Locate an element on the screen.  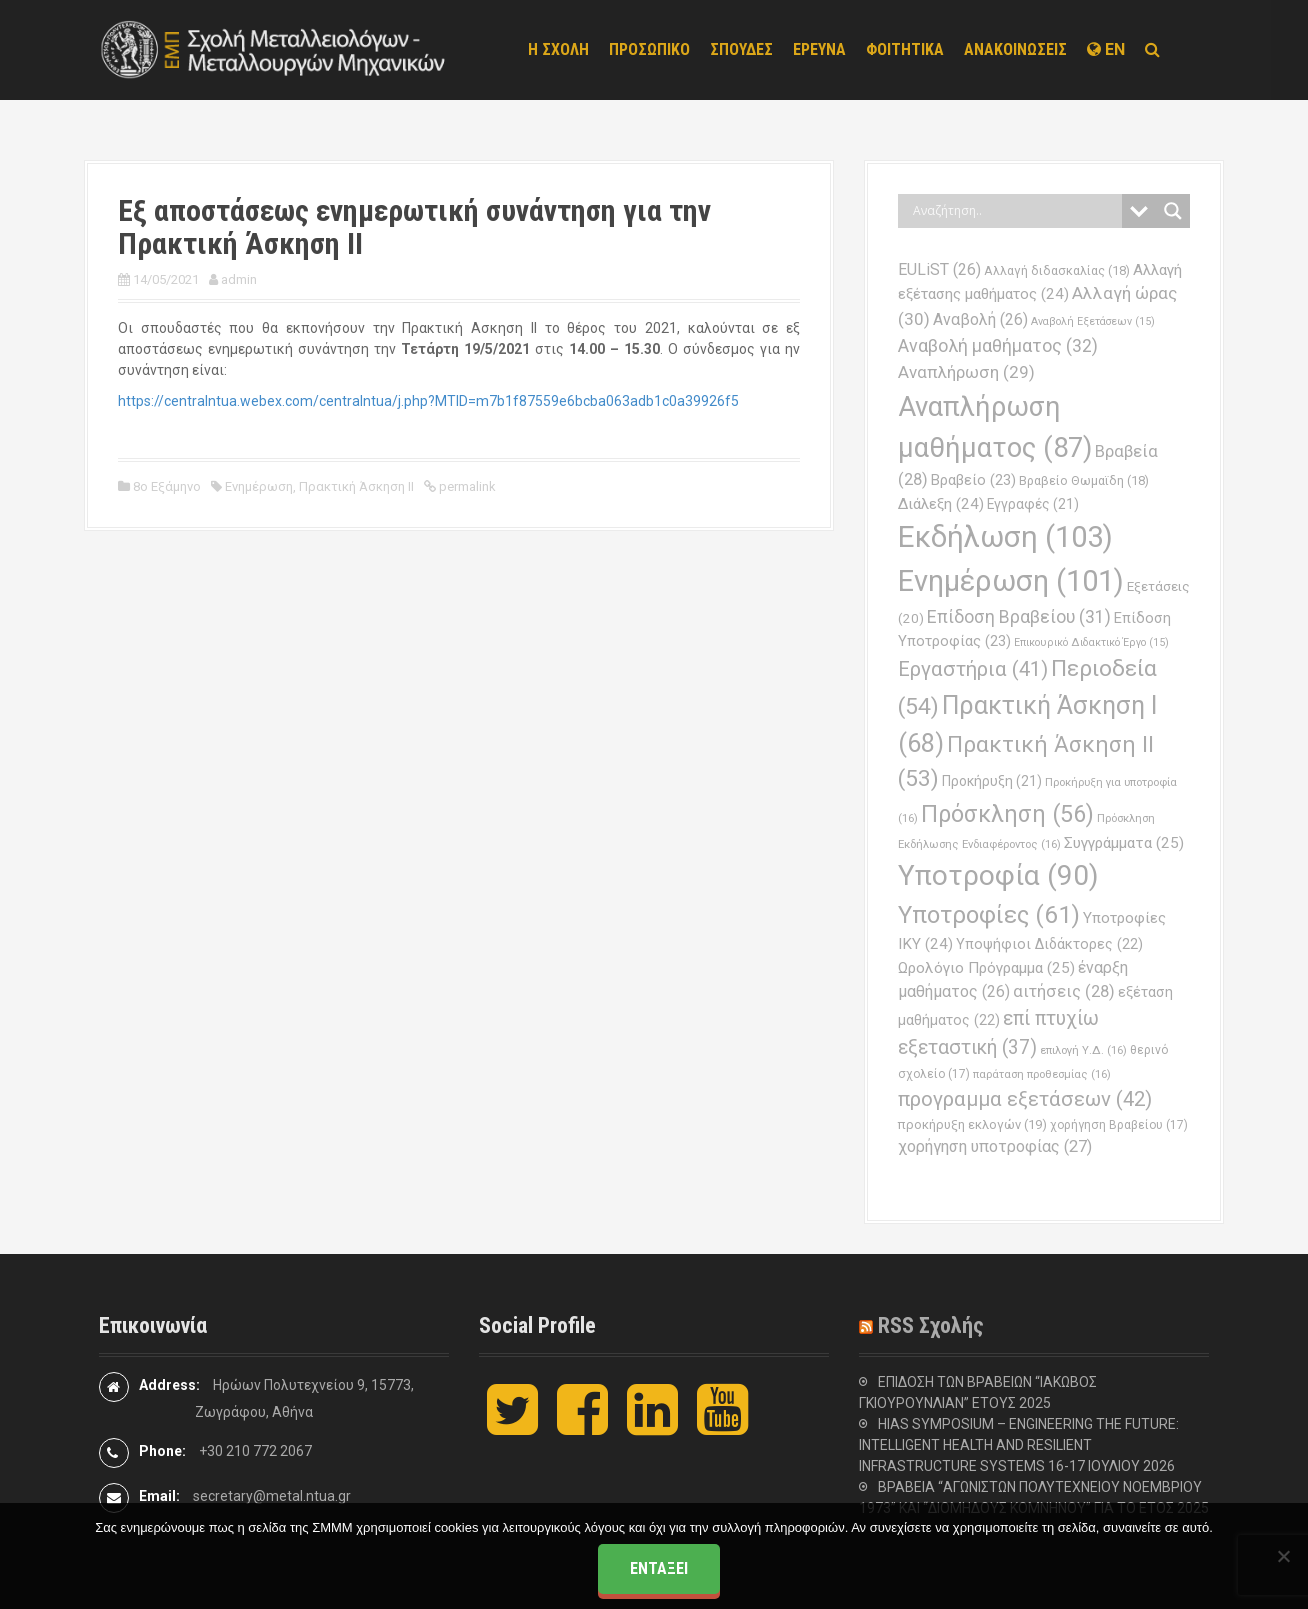
ΑΝΑΚΟΙΝΩΣΕΙΣ is located at coordinates (1015, 49).